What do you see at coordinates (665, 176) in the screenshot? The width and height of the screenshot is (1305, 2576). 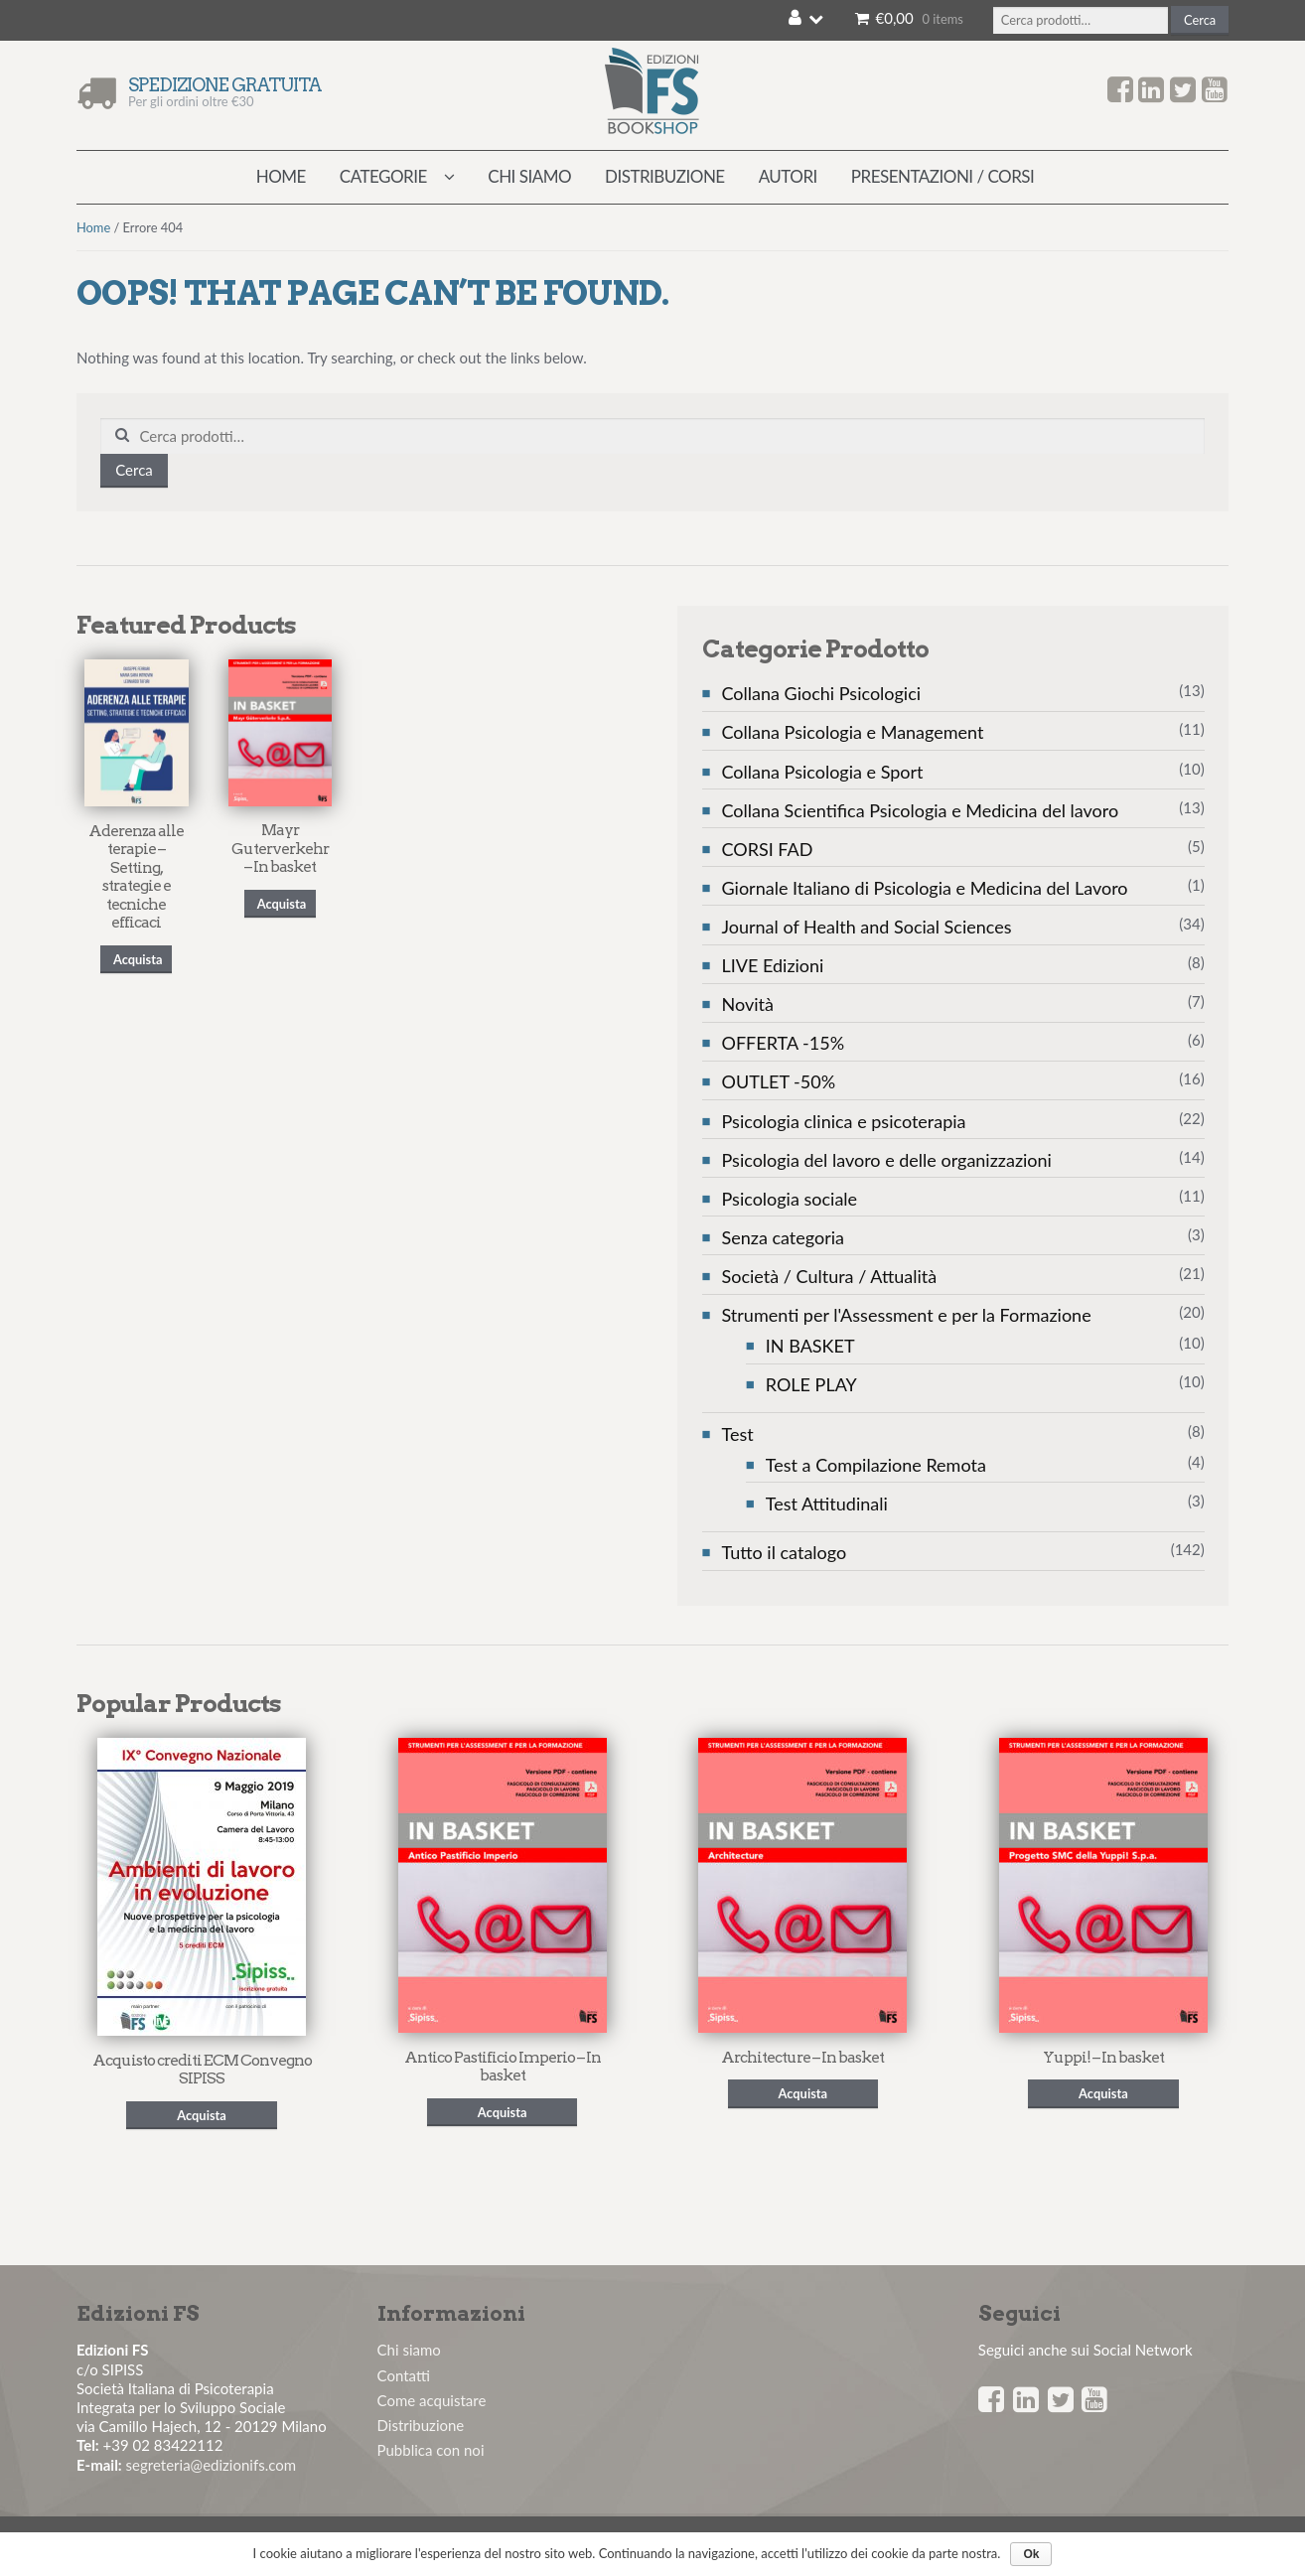 I see `Distribuzione` at bounding box center [665, 176].